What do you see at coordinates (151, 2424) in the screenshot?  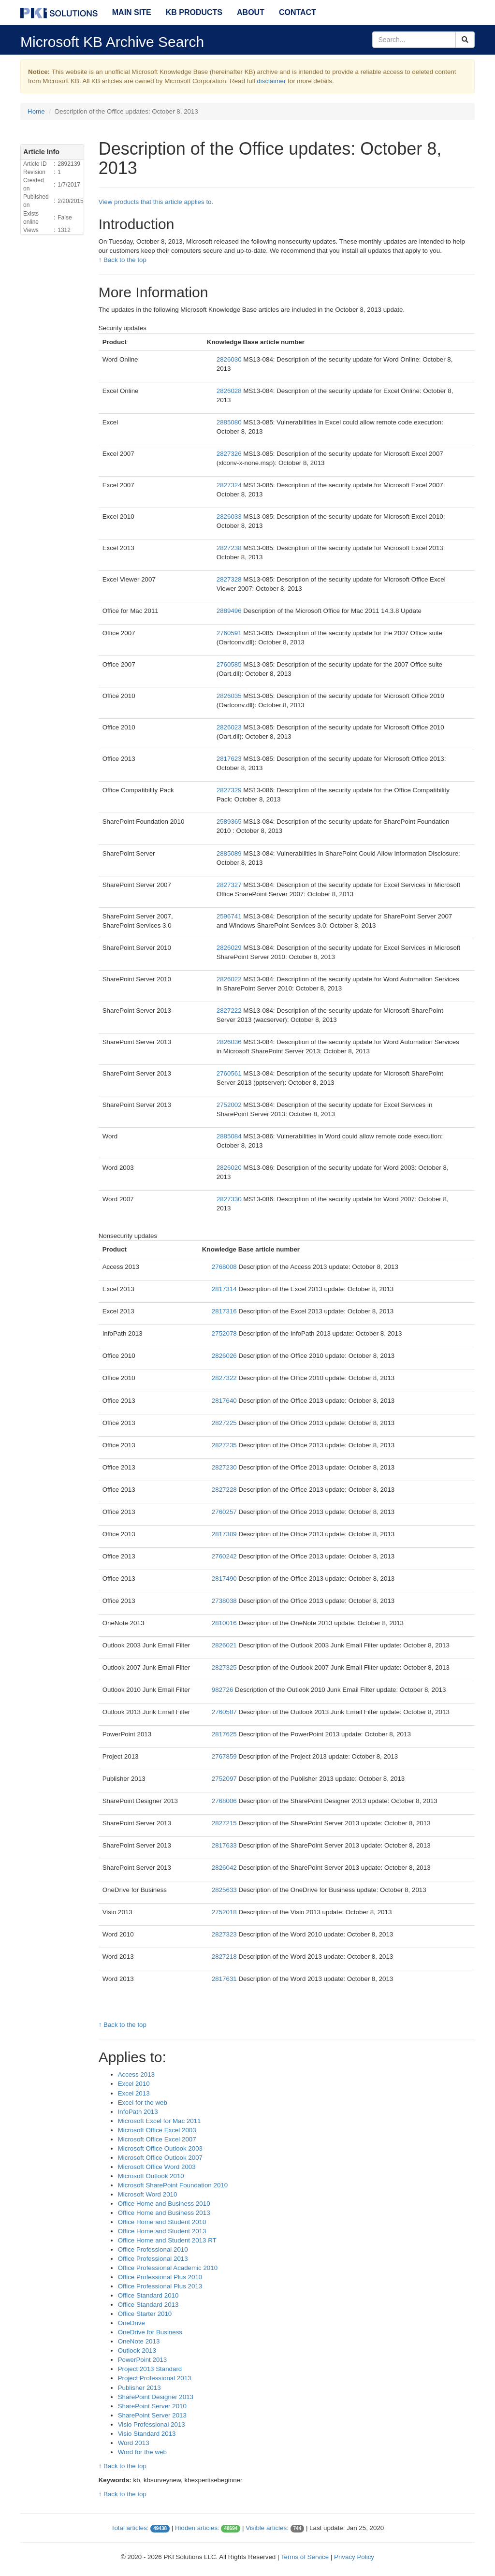 I see `Visio Professional 2013` at bounding box center [151, 2424].